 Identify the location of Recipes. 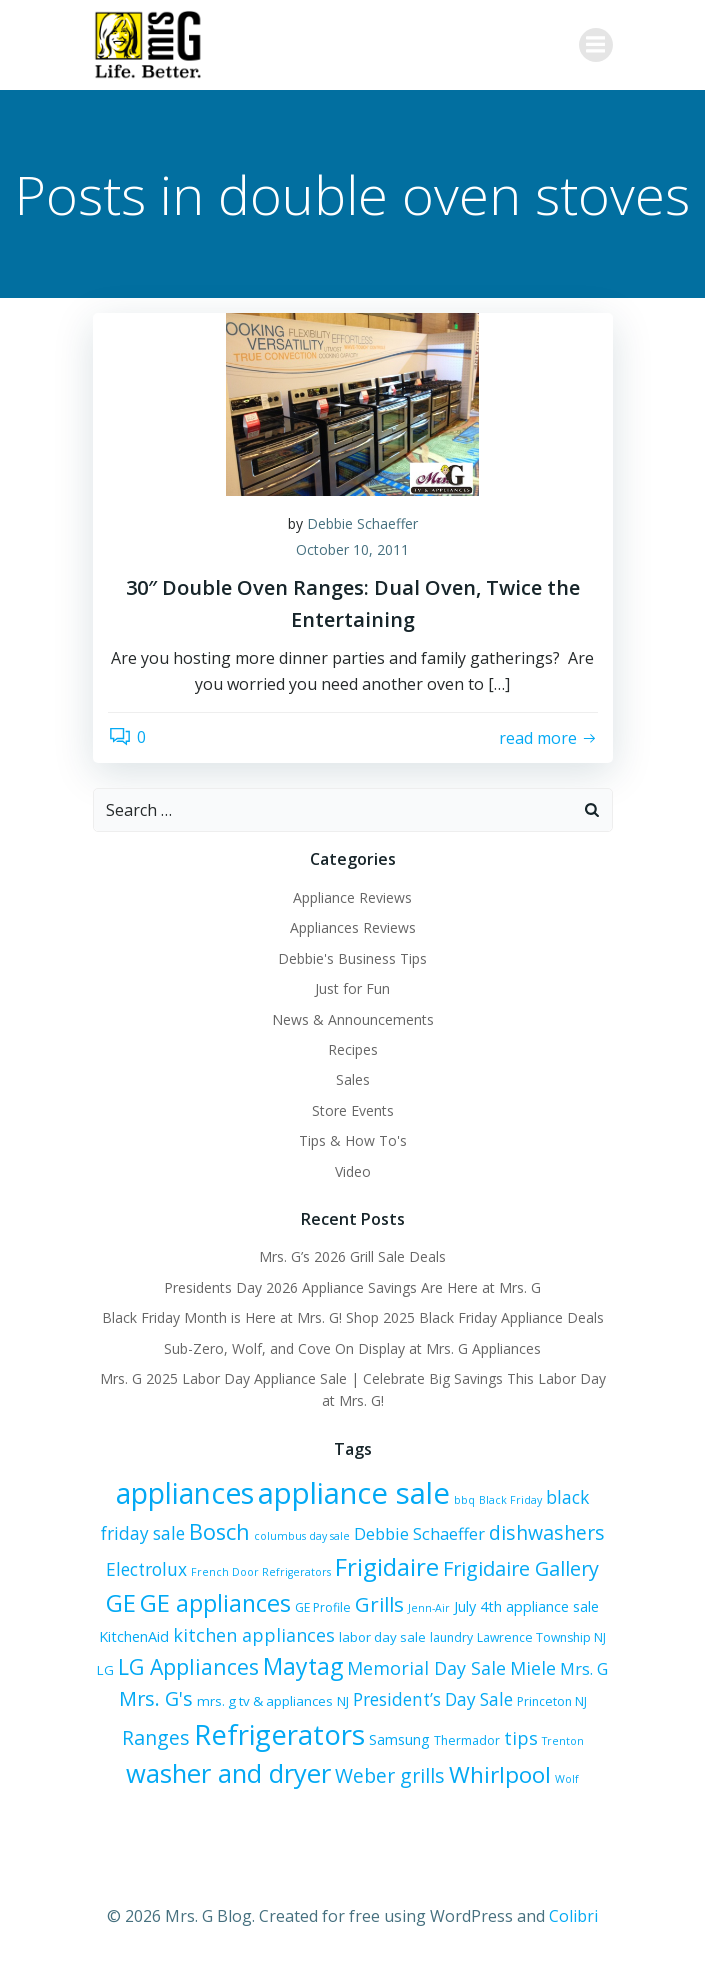
(353, 1049).